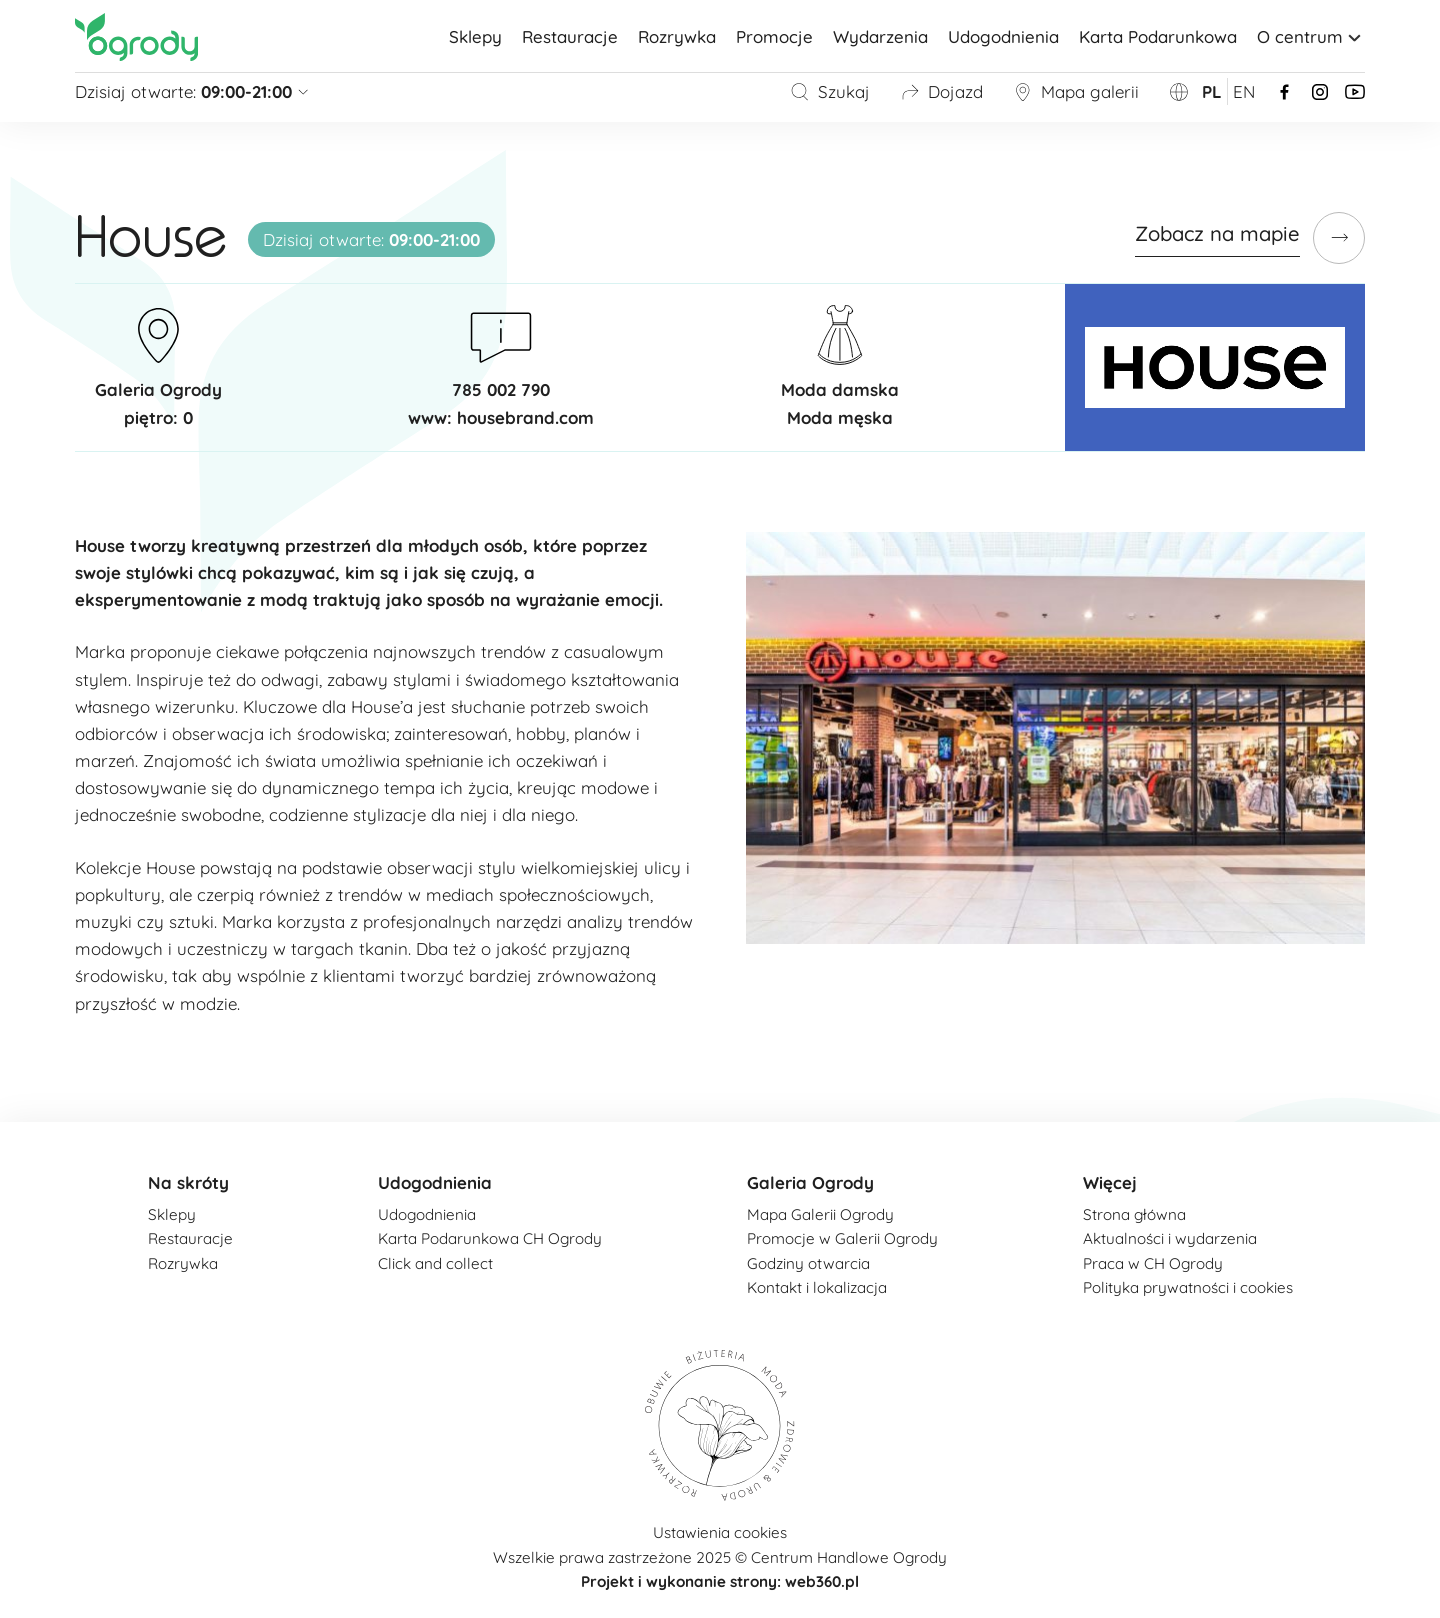 Image resolution: width=1440 pixels, height=1618 pixels. What do you see at coordinates (720, 1532) in the screenshot?
I see `Ustawienia cookies` at bounding box center [720, 1532].